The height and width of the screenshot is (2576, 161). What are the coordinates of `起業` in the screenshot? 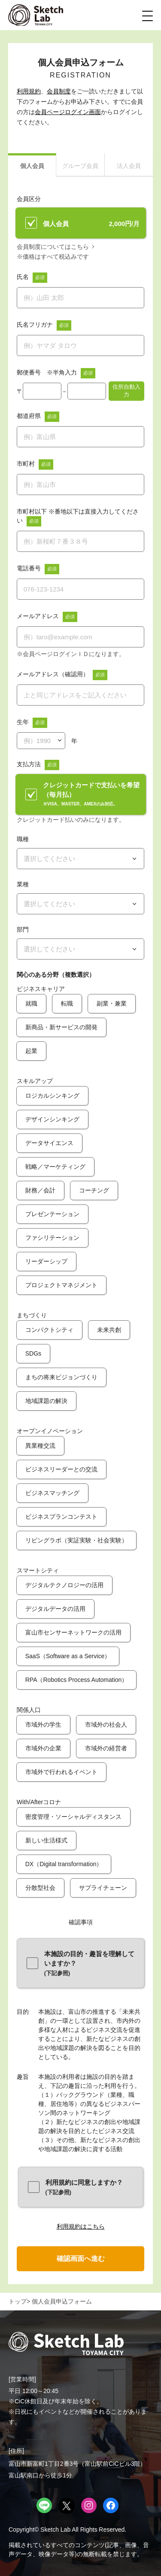 It's located at (31, 1050).